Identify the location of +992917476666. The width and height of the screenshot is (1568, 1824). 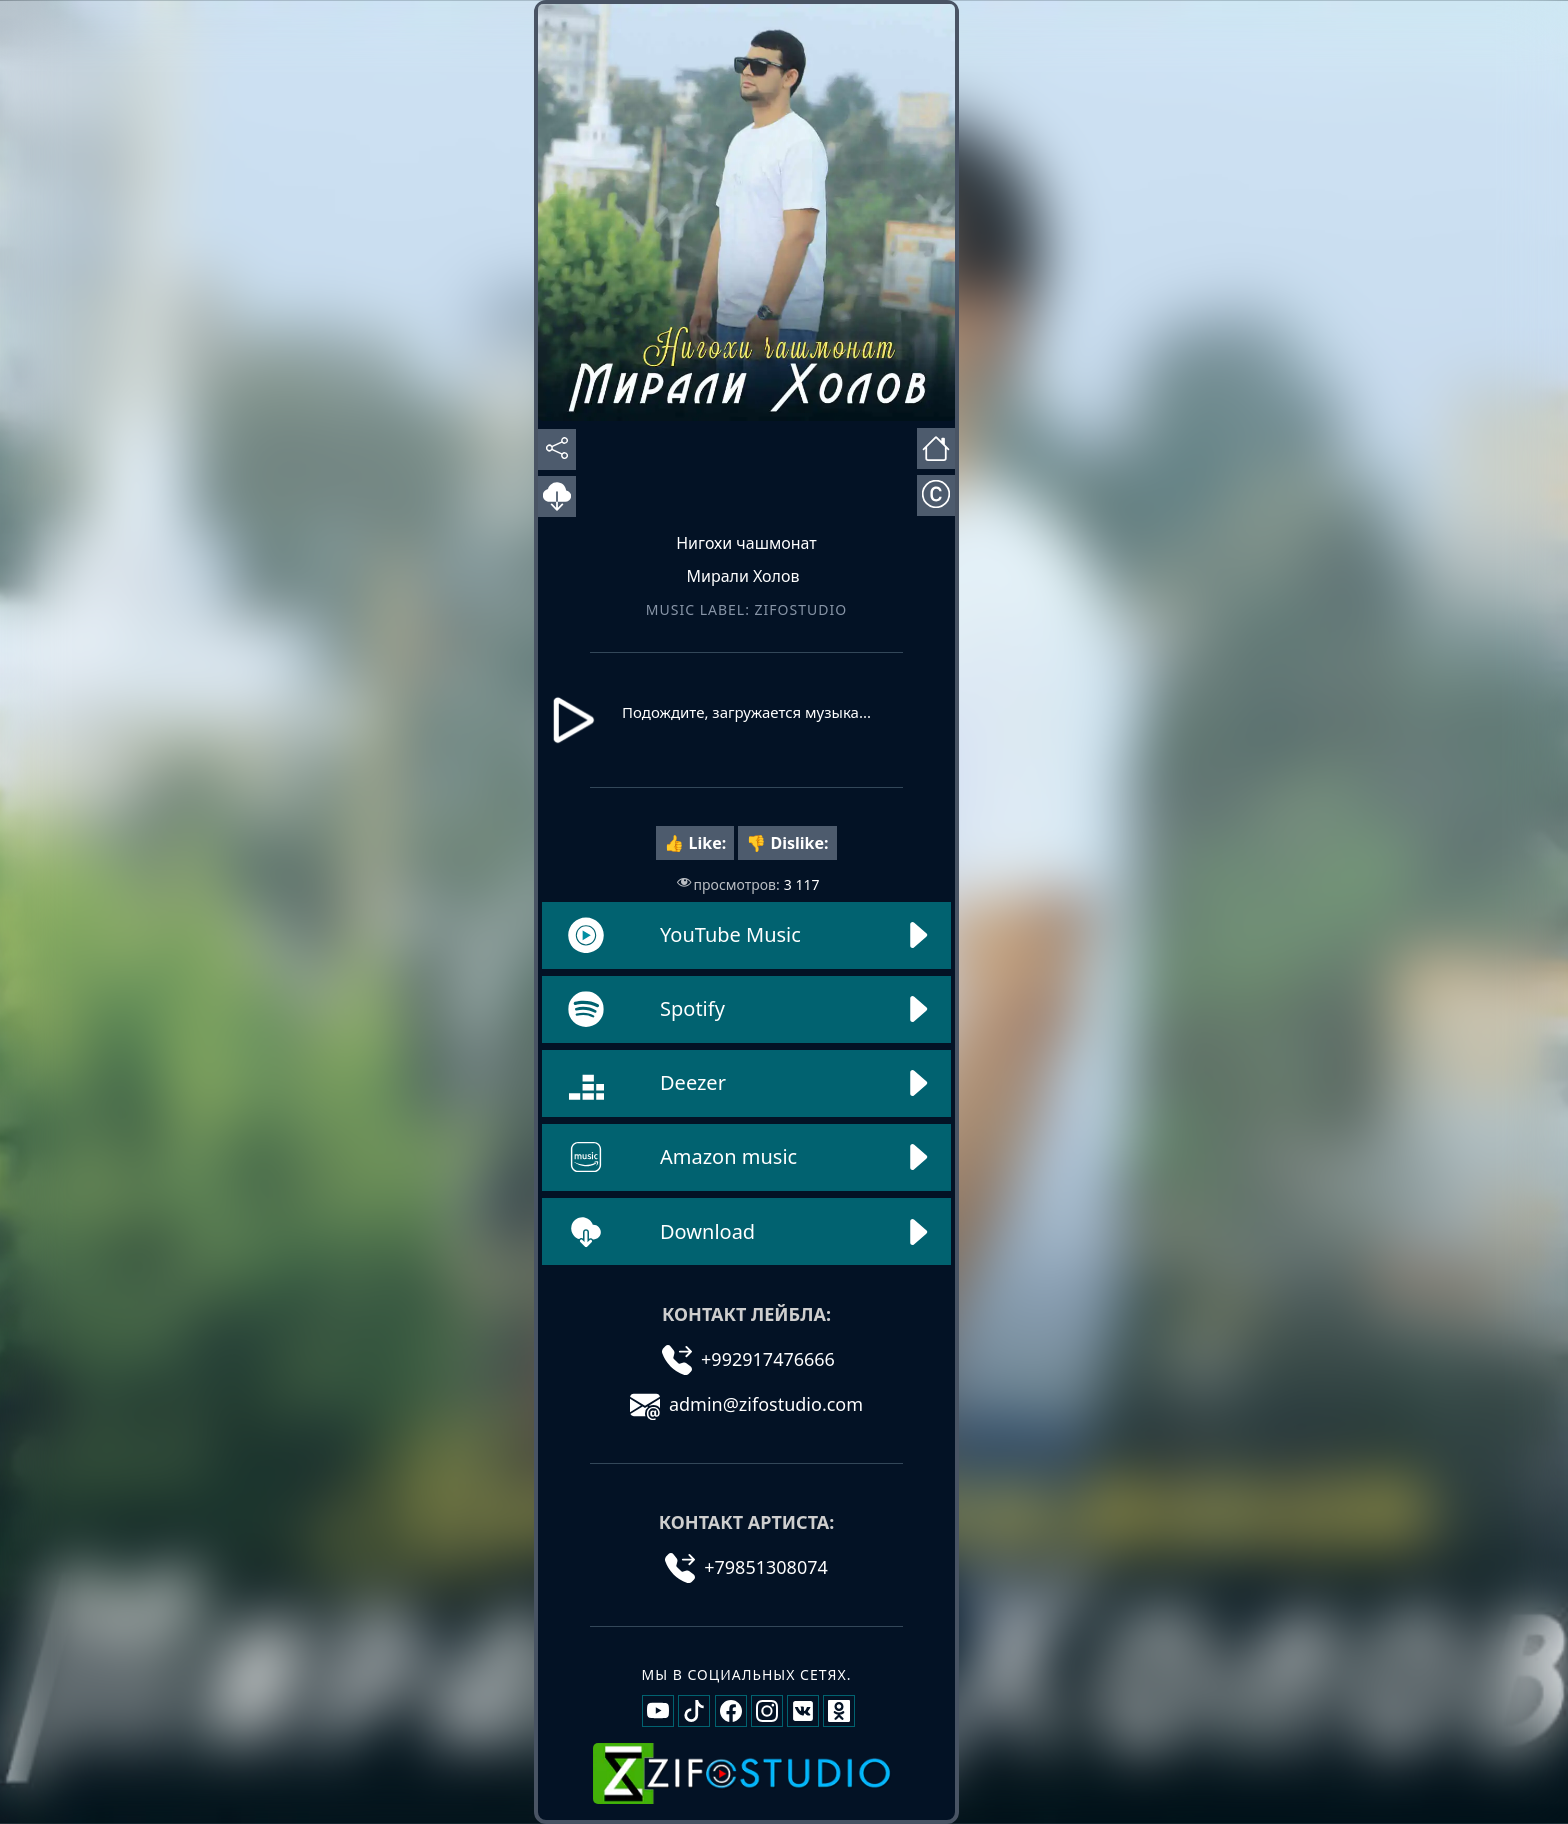
(748, 1359).